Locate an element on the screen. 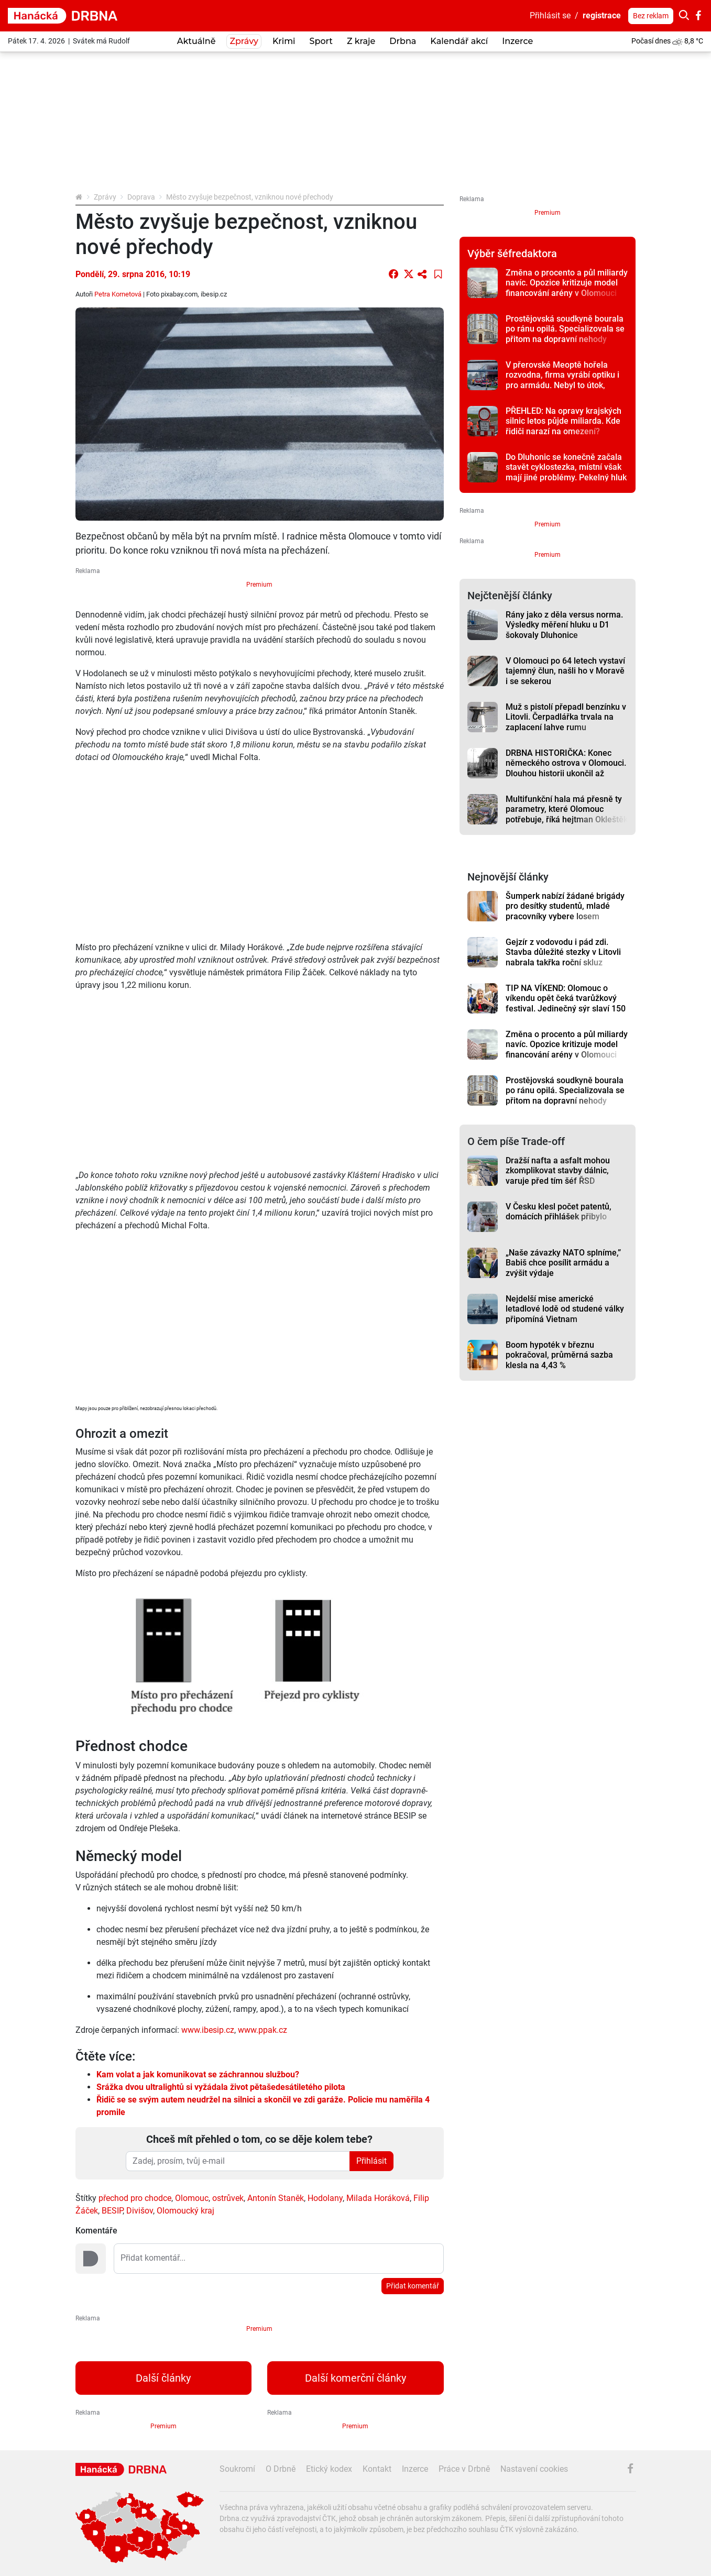 The height and width of the screenshot is (2576, 711). Hodolany is located at coordinates (325, 2198).